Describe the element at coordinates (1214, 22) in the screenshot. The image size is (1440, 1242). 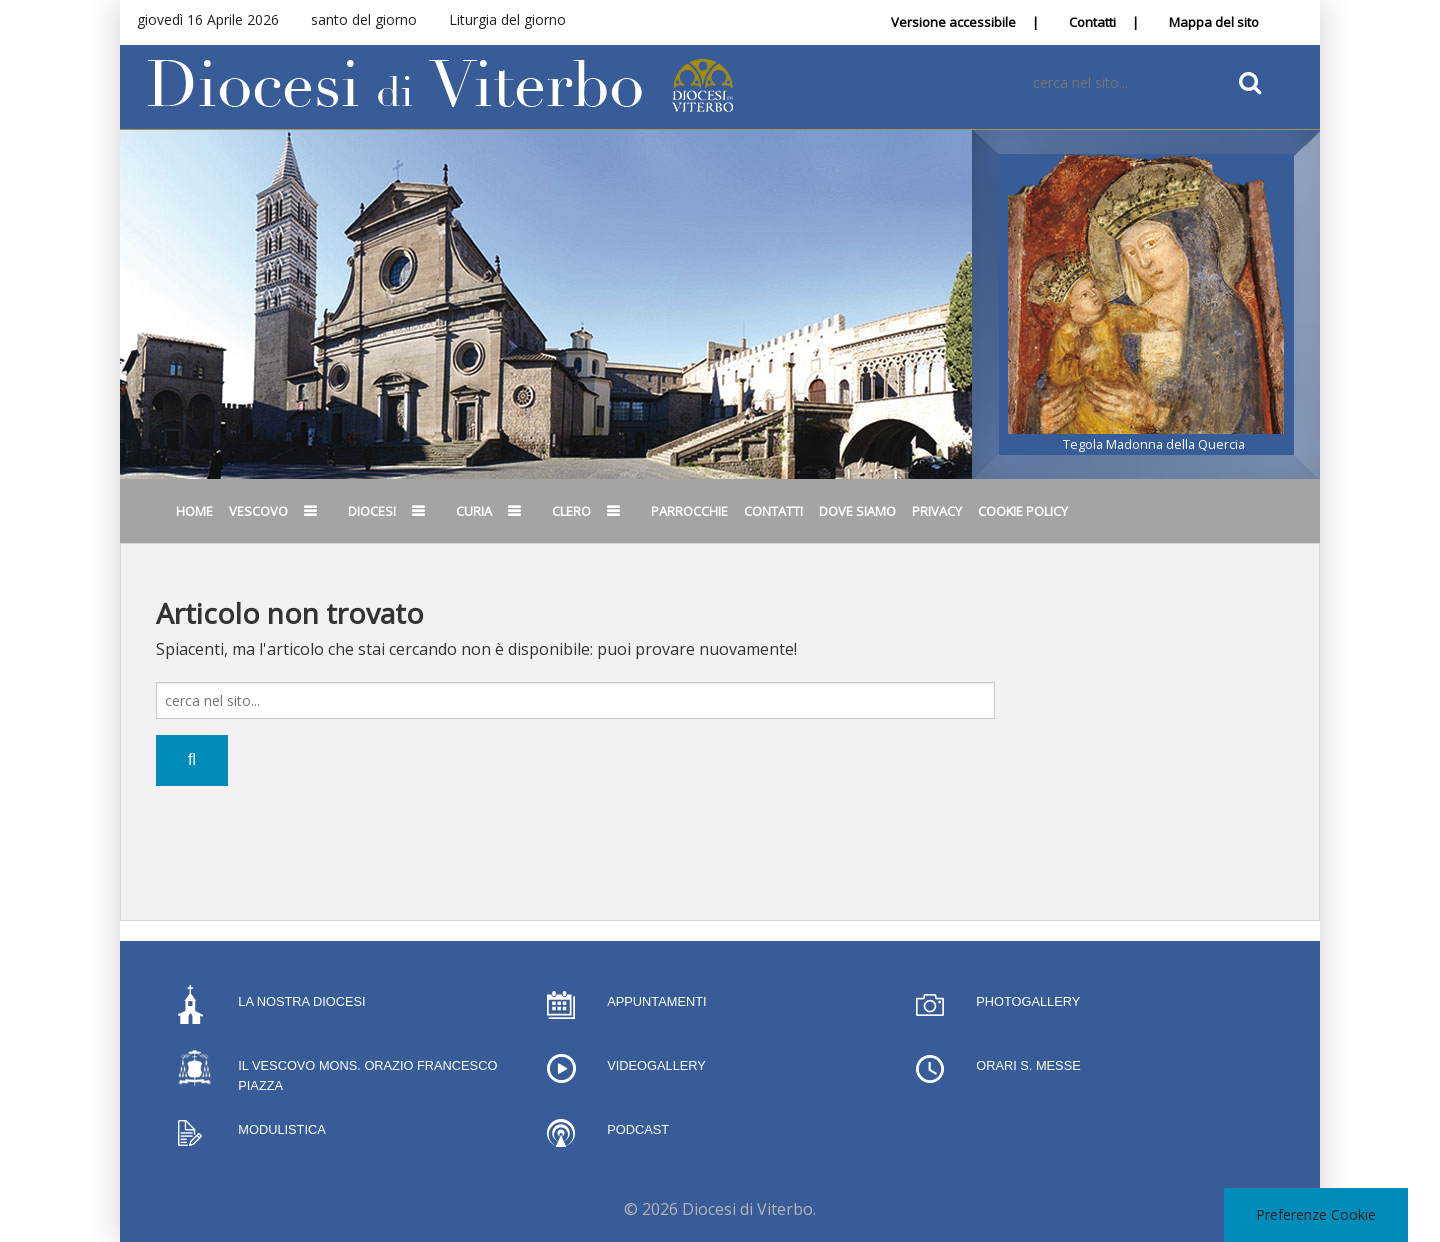
I see `Mappa del sito` at that location.